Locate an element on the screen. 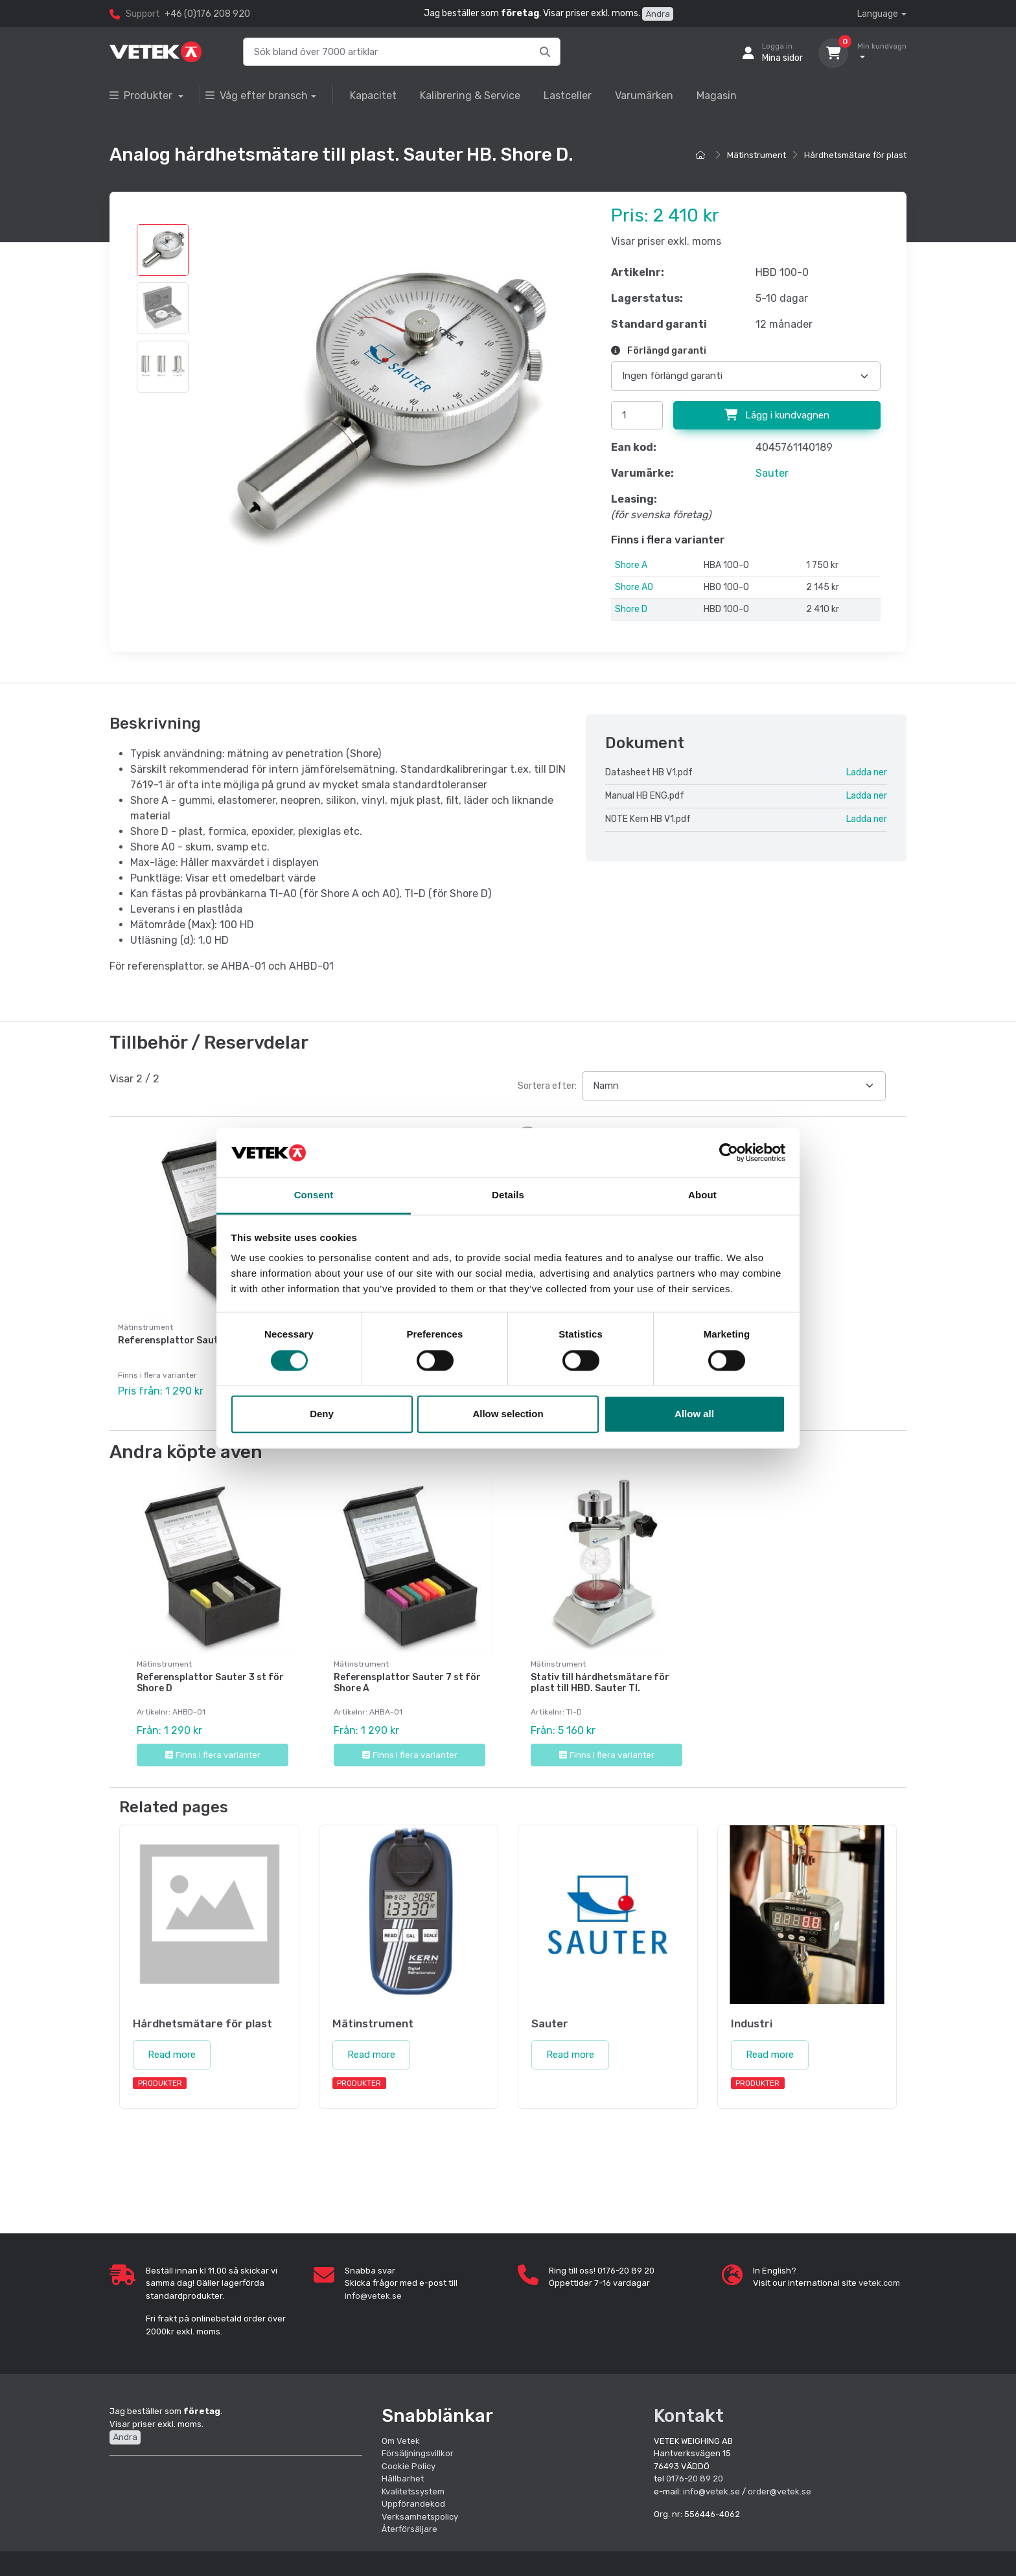 This screenshot has width=1016, height=2576. Magasin is located at coordinates (717, 95).